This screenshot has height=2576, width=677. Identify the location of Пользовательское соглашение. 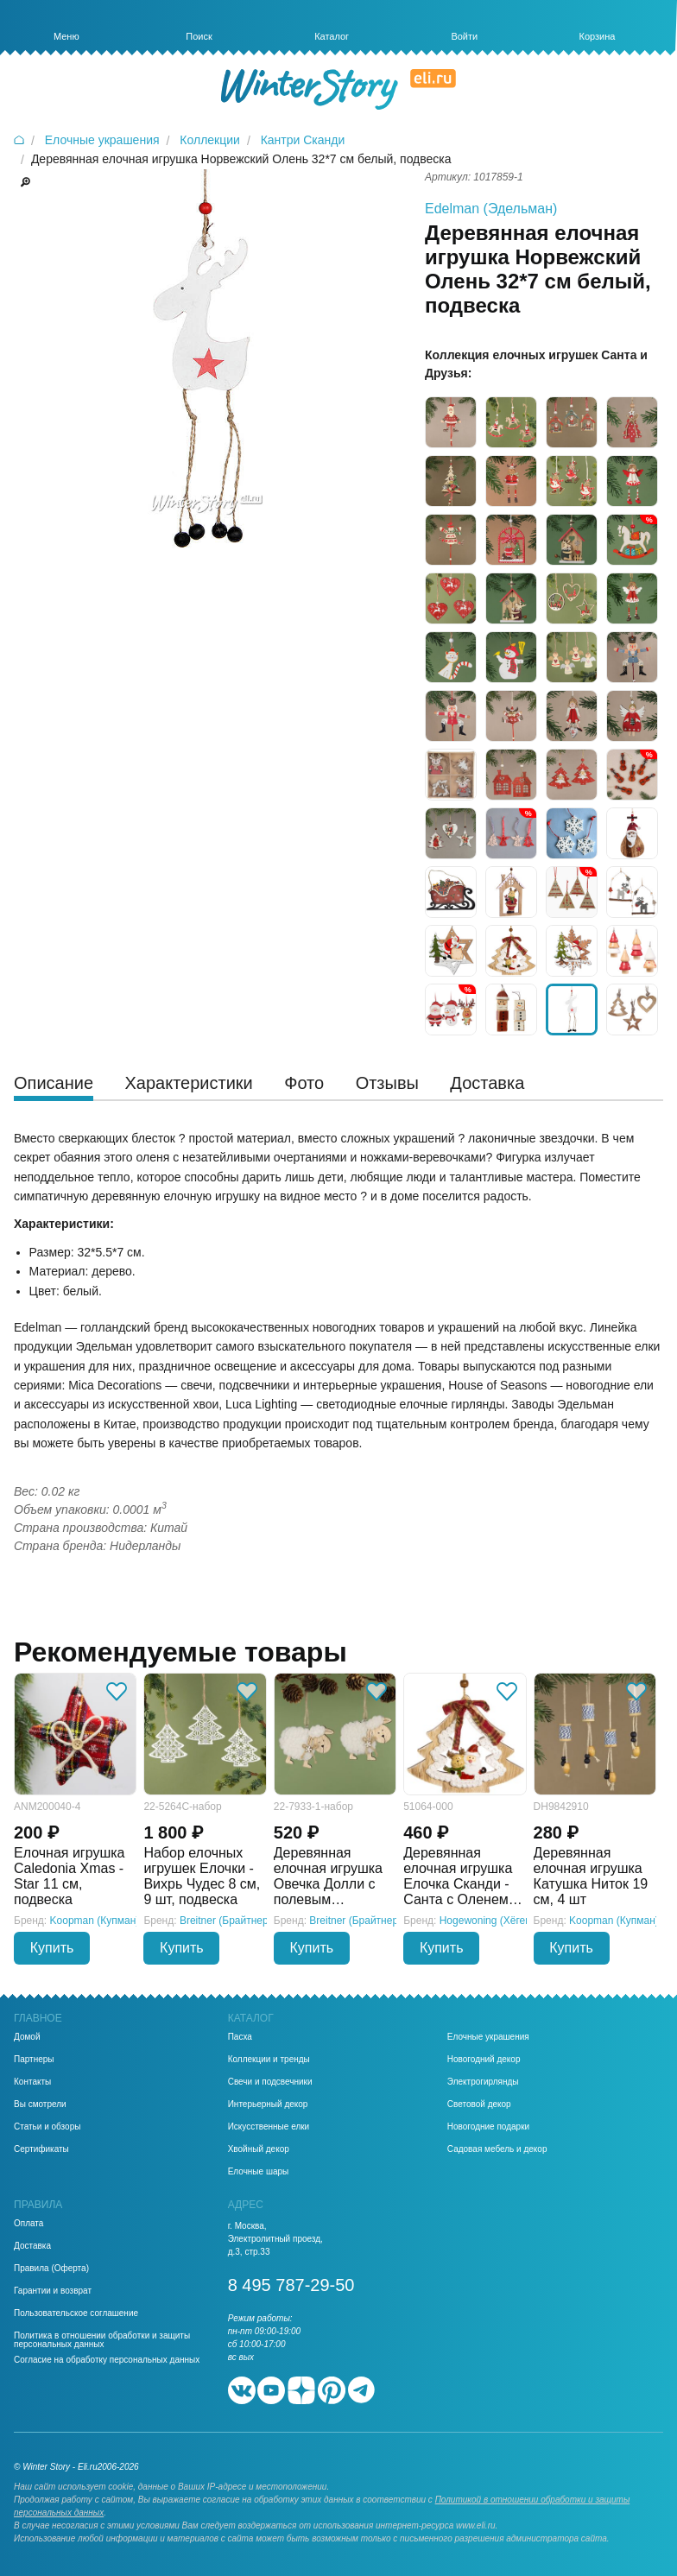
(76, 2313).